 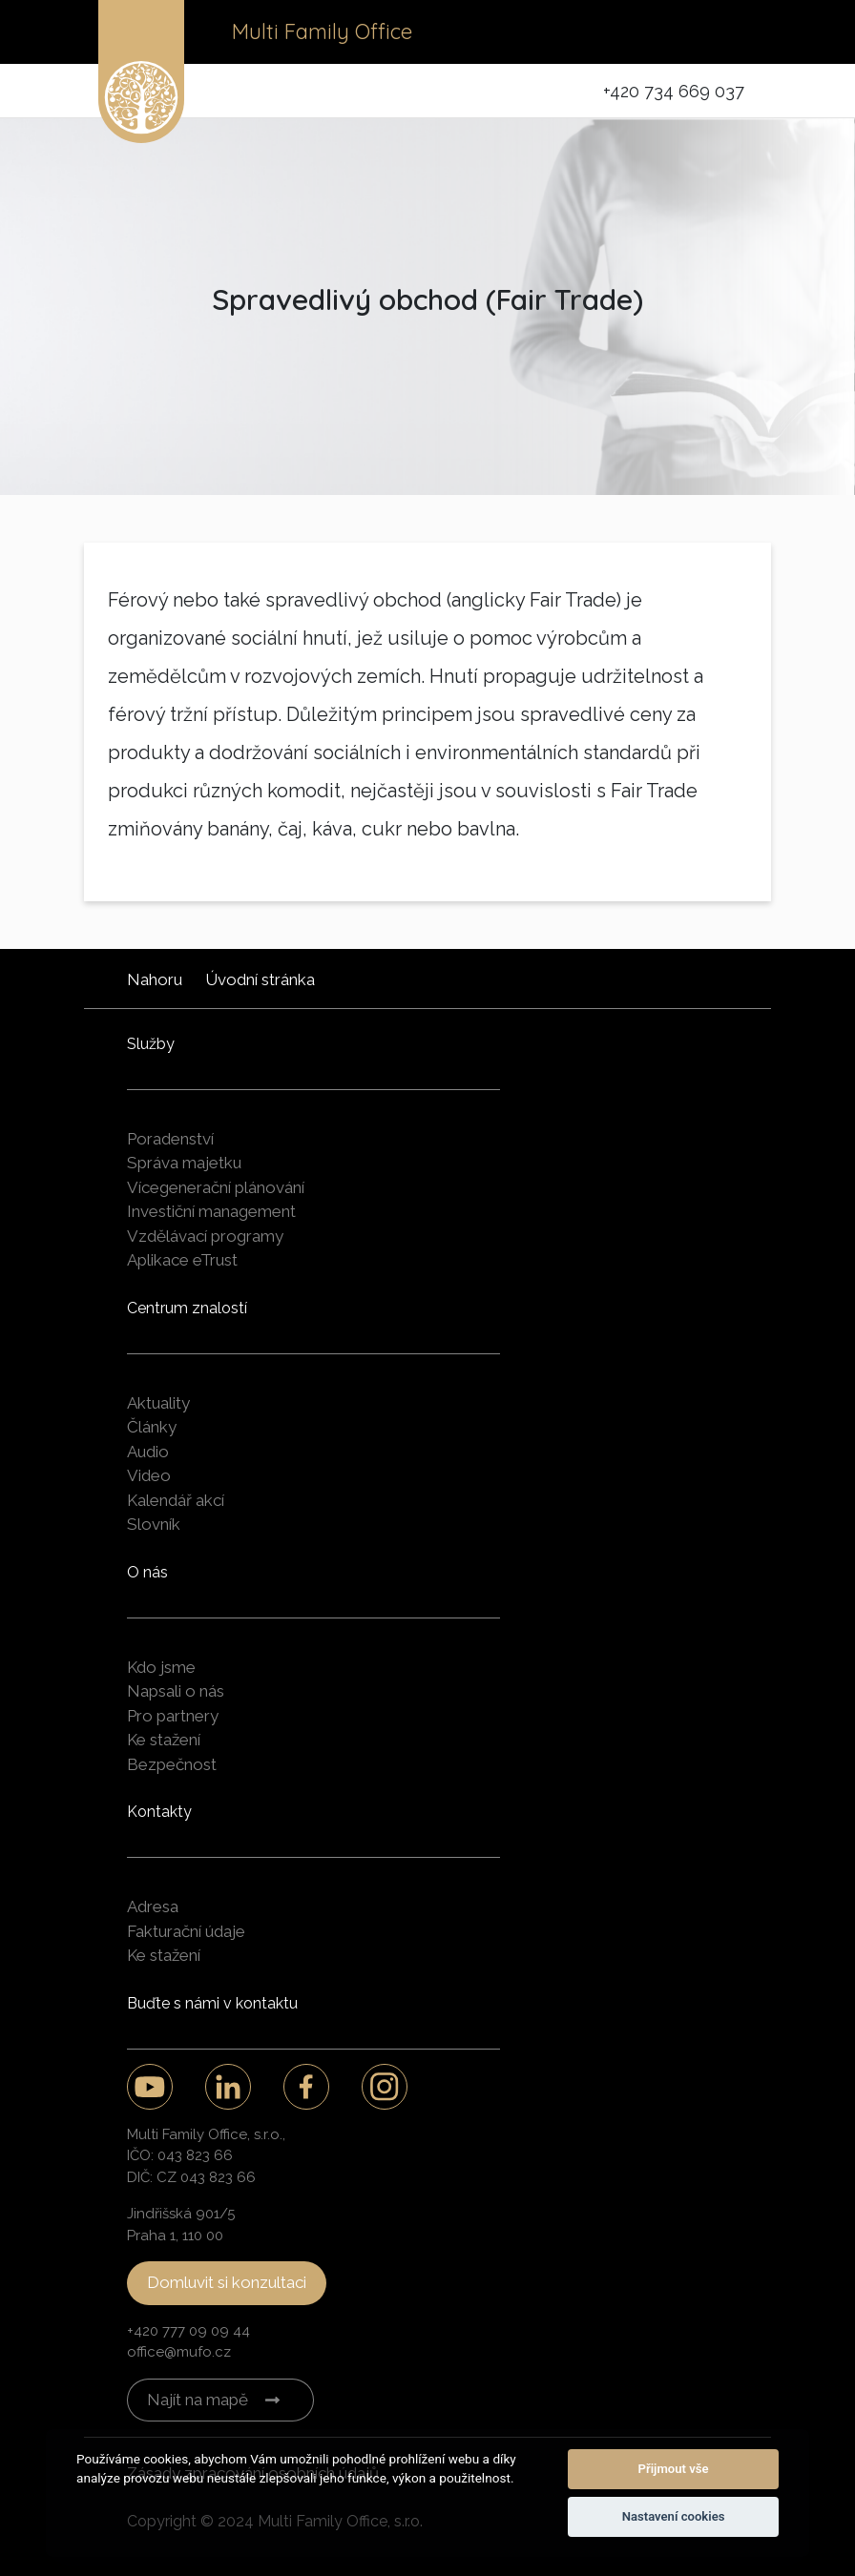 What do you see at coordinates (147, 1572) in the screenshot?
I see `O nás` at bounding box center [147, 1572].